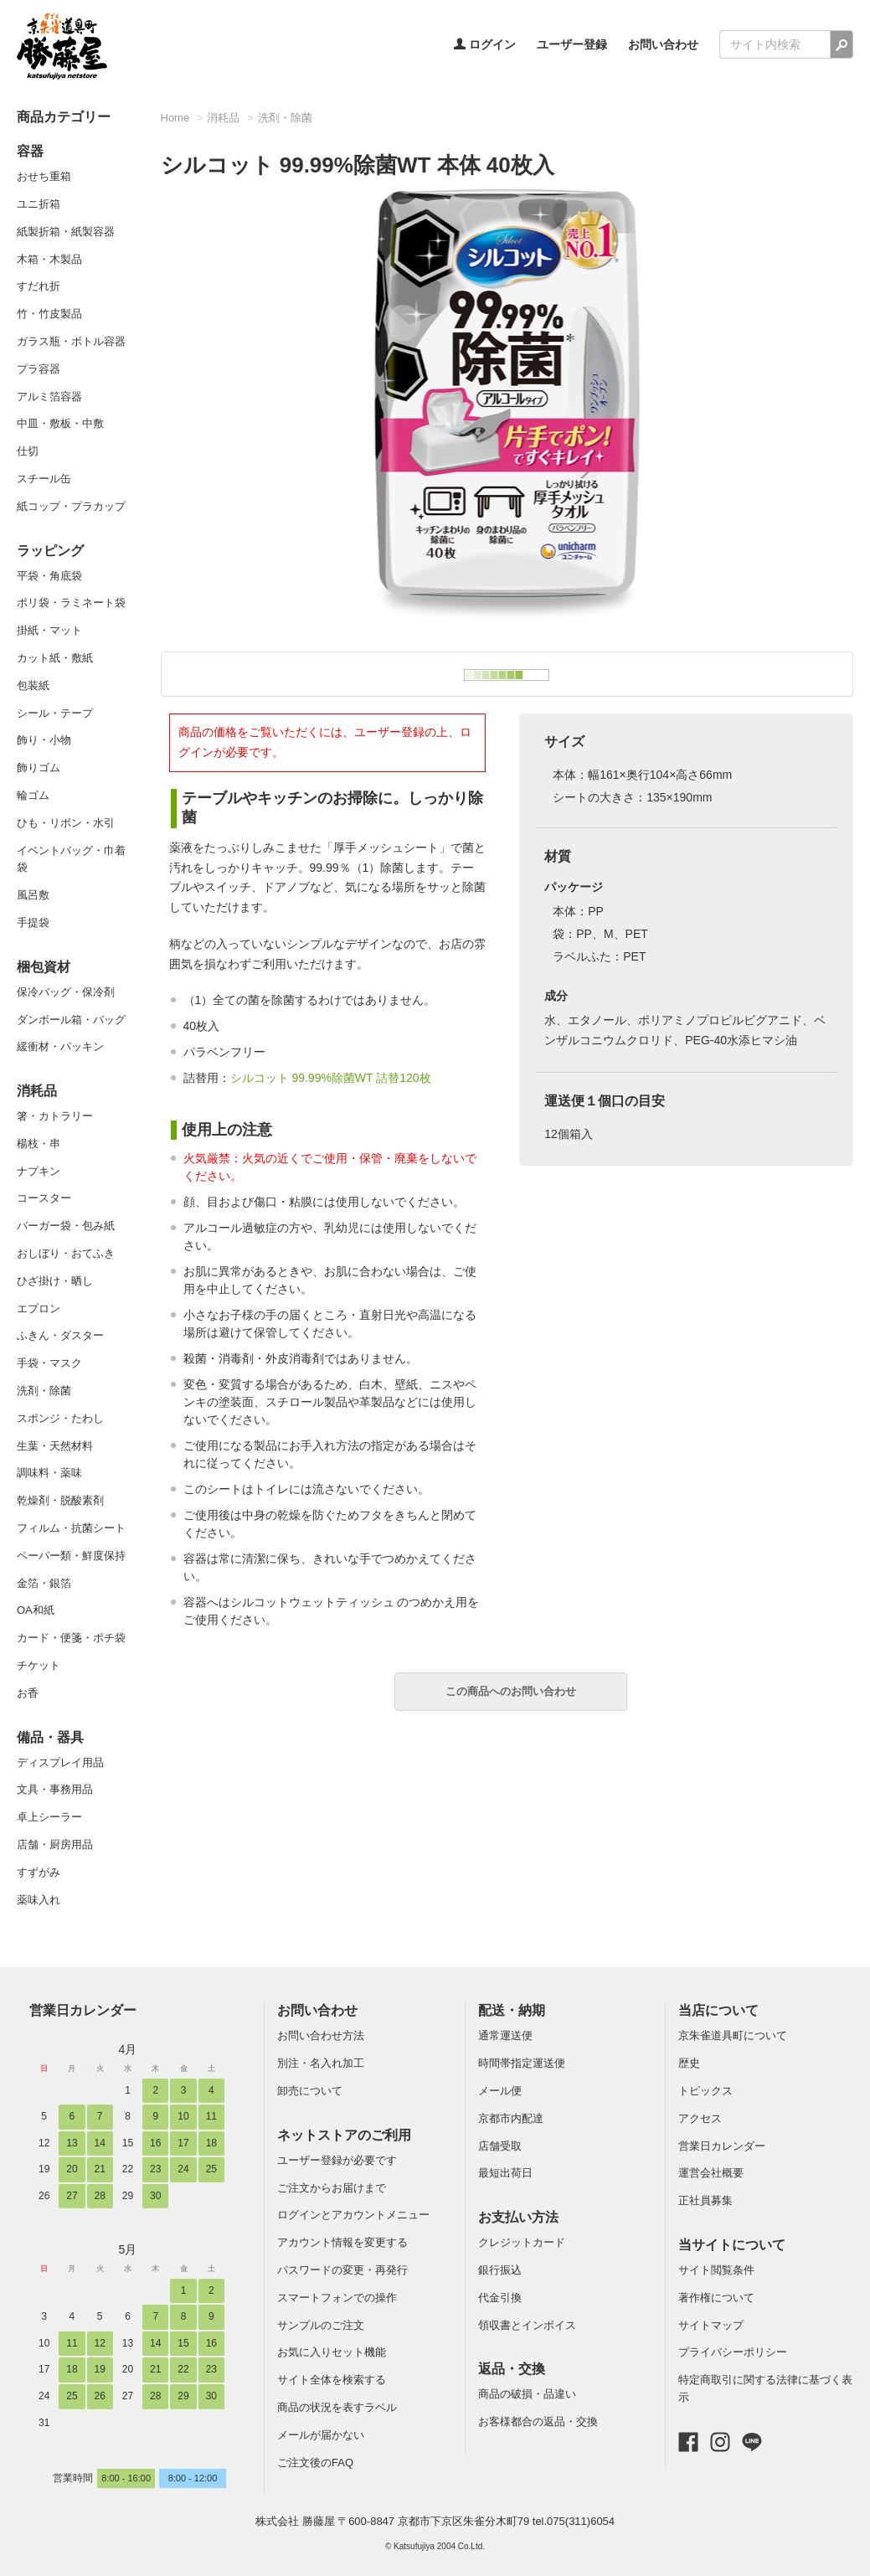 The height and width of the screenshot is (2576, 870). What do you see at coordinates (28, 1693) in the screenshot?
I see `お香` at bounding box center [28, 1693].